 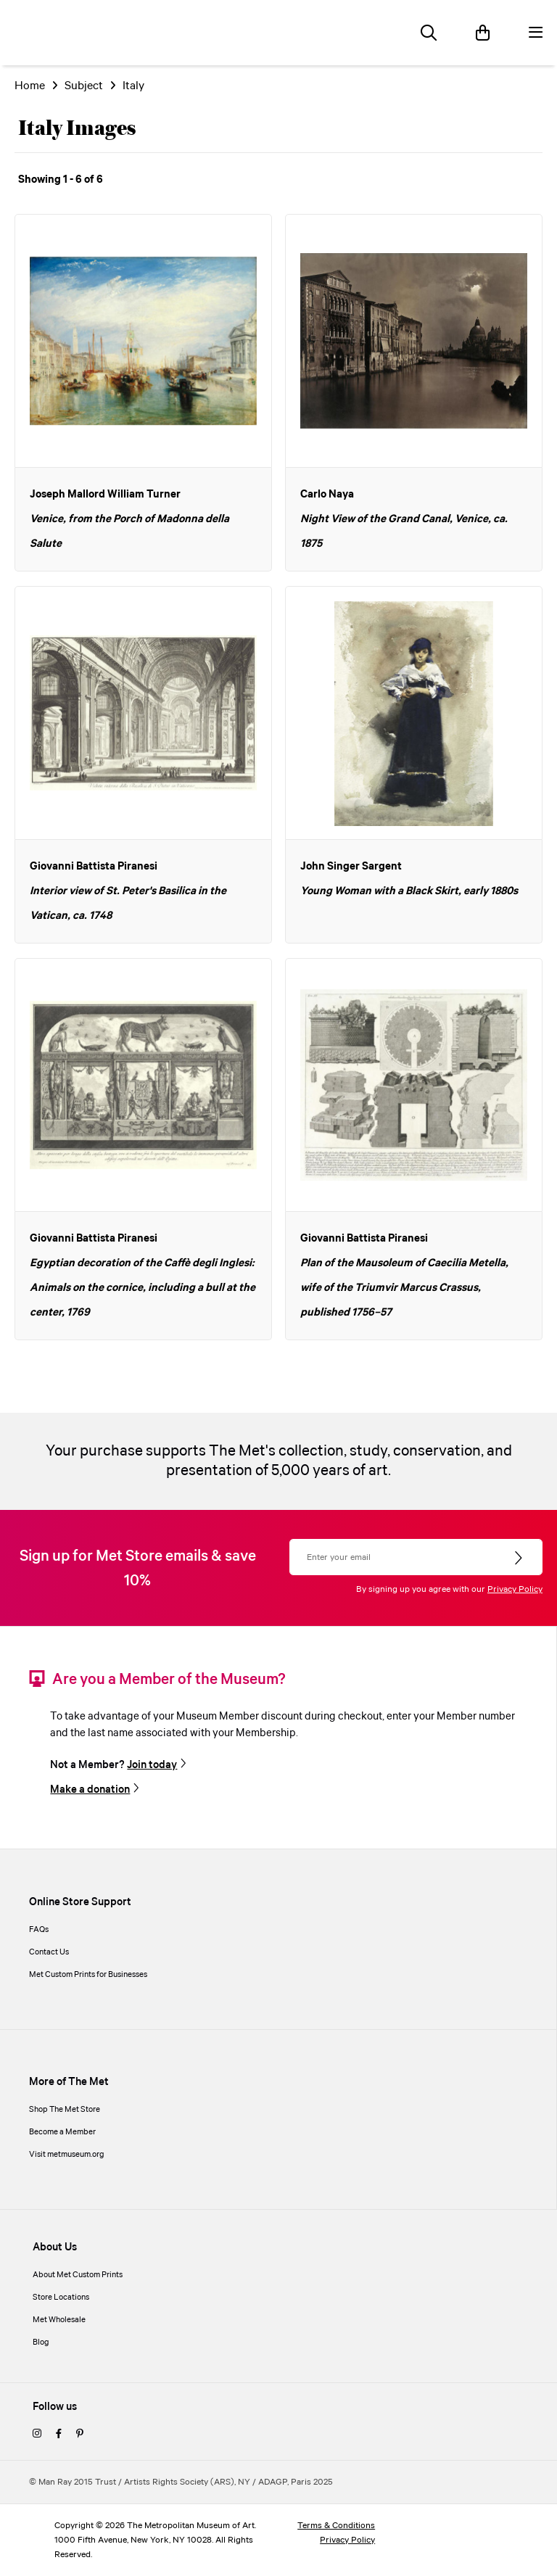 What do you see at coordinates (88, 1975) in the screenshot?
I see `Met Custom Prints for Businesses` at bounding box center [88, 1975].